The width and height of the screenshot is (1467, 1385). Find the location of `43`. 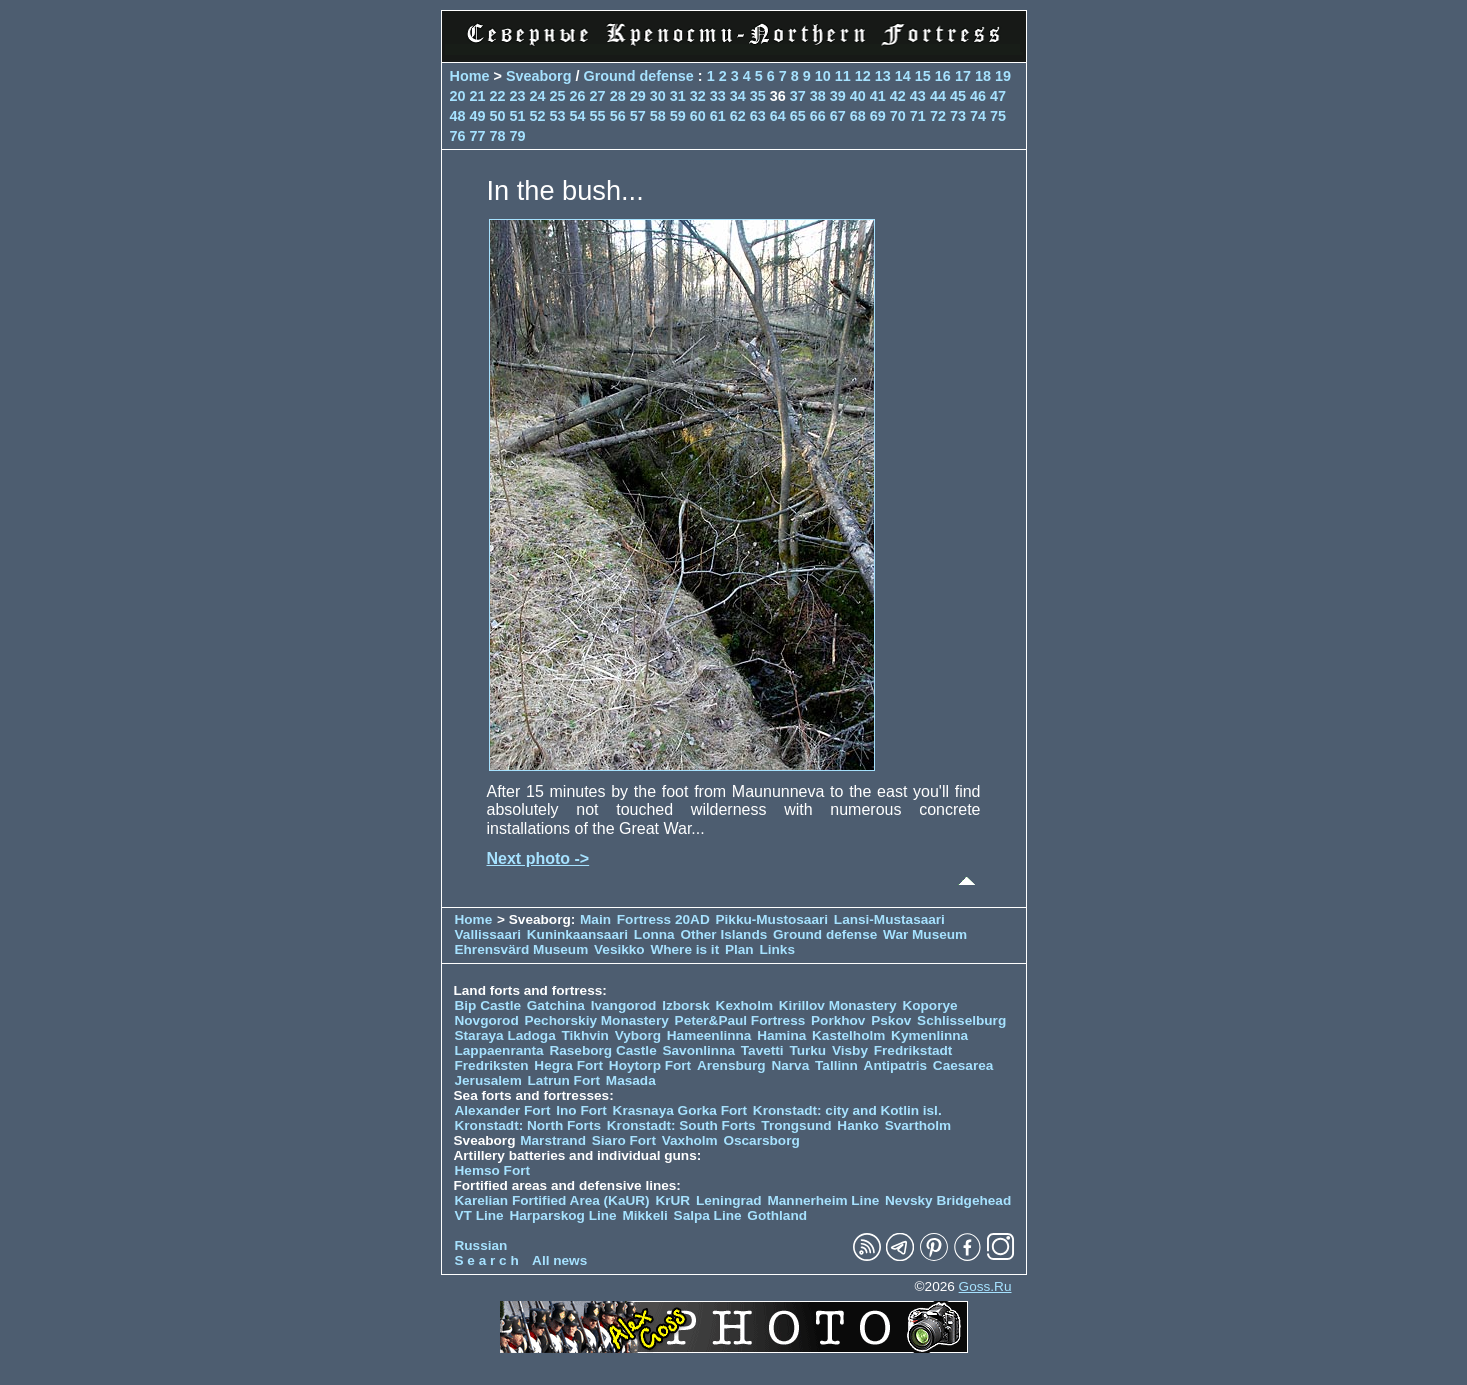

43 is located at coordinates (918, 96).